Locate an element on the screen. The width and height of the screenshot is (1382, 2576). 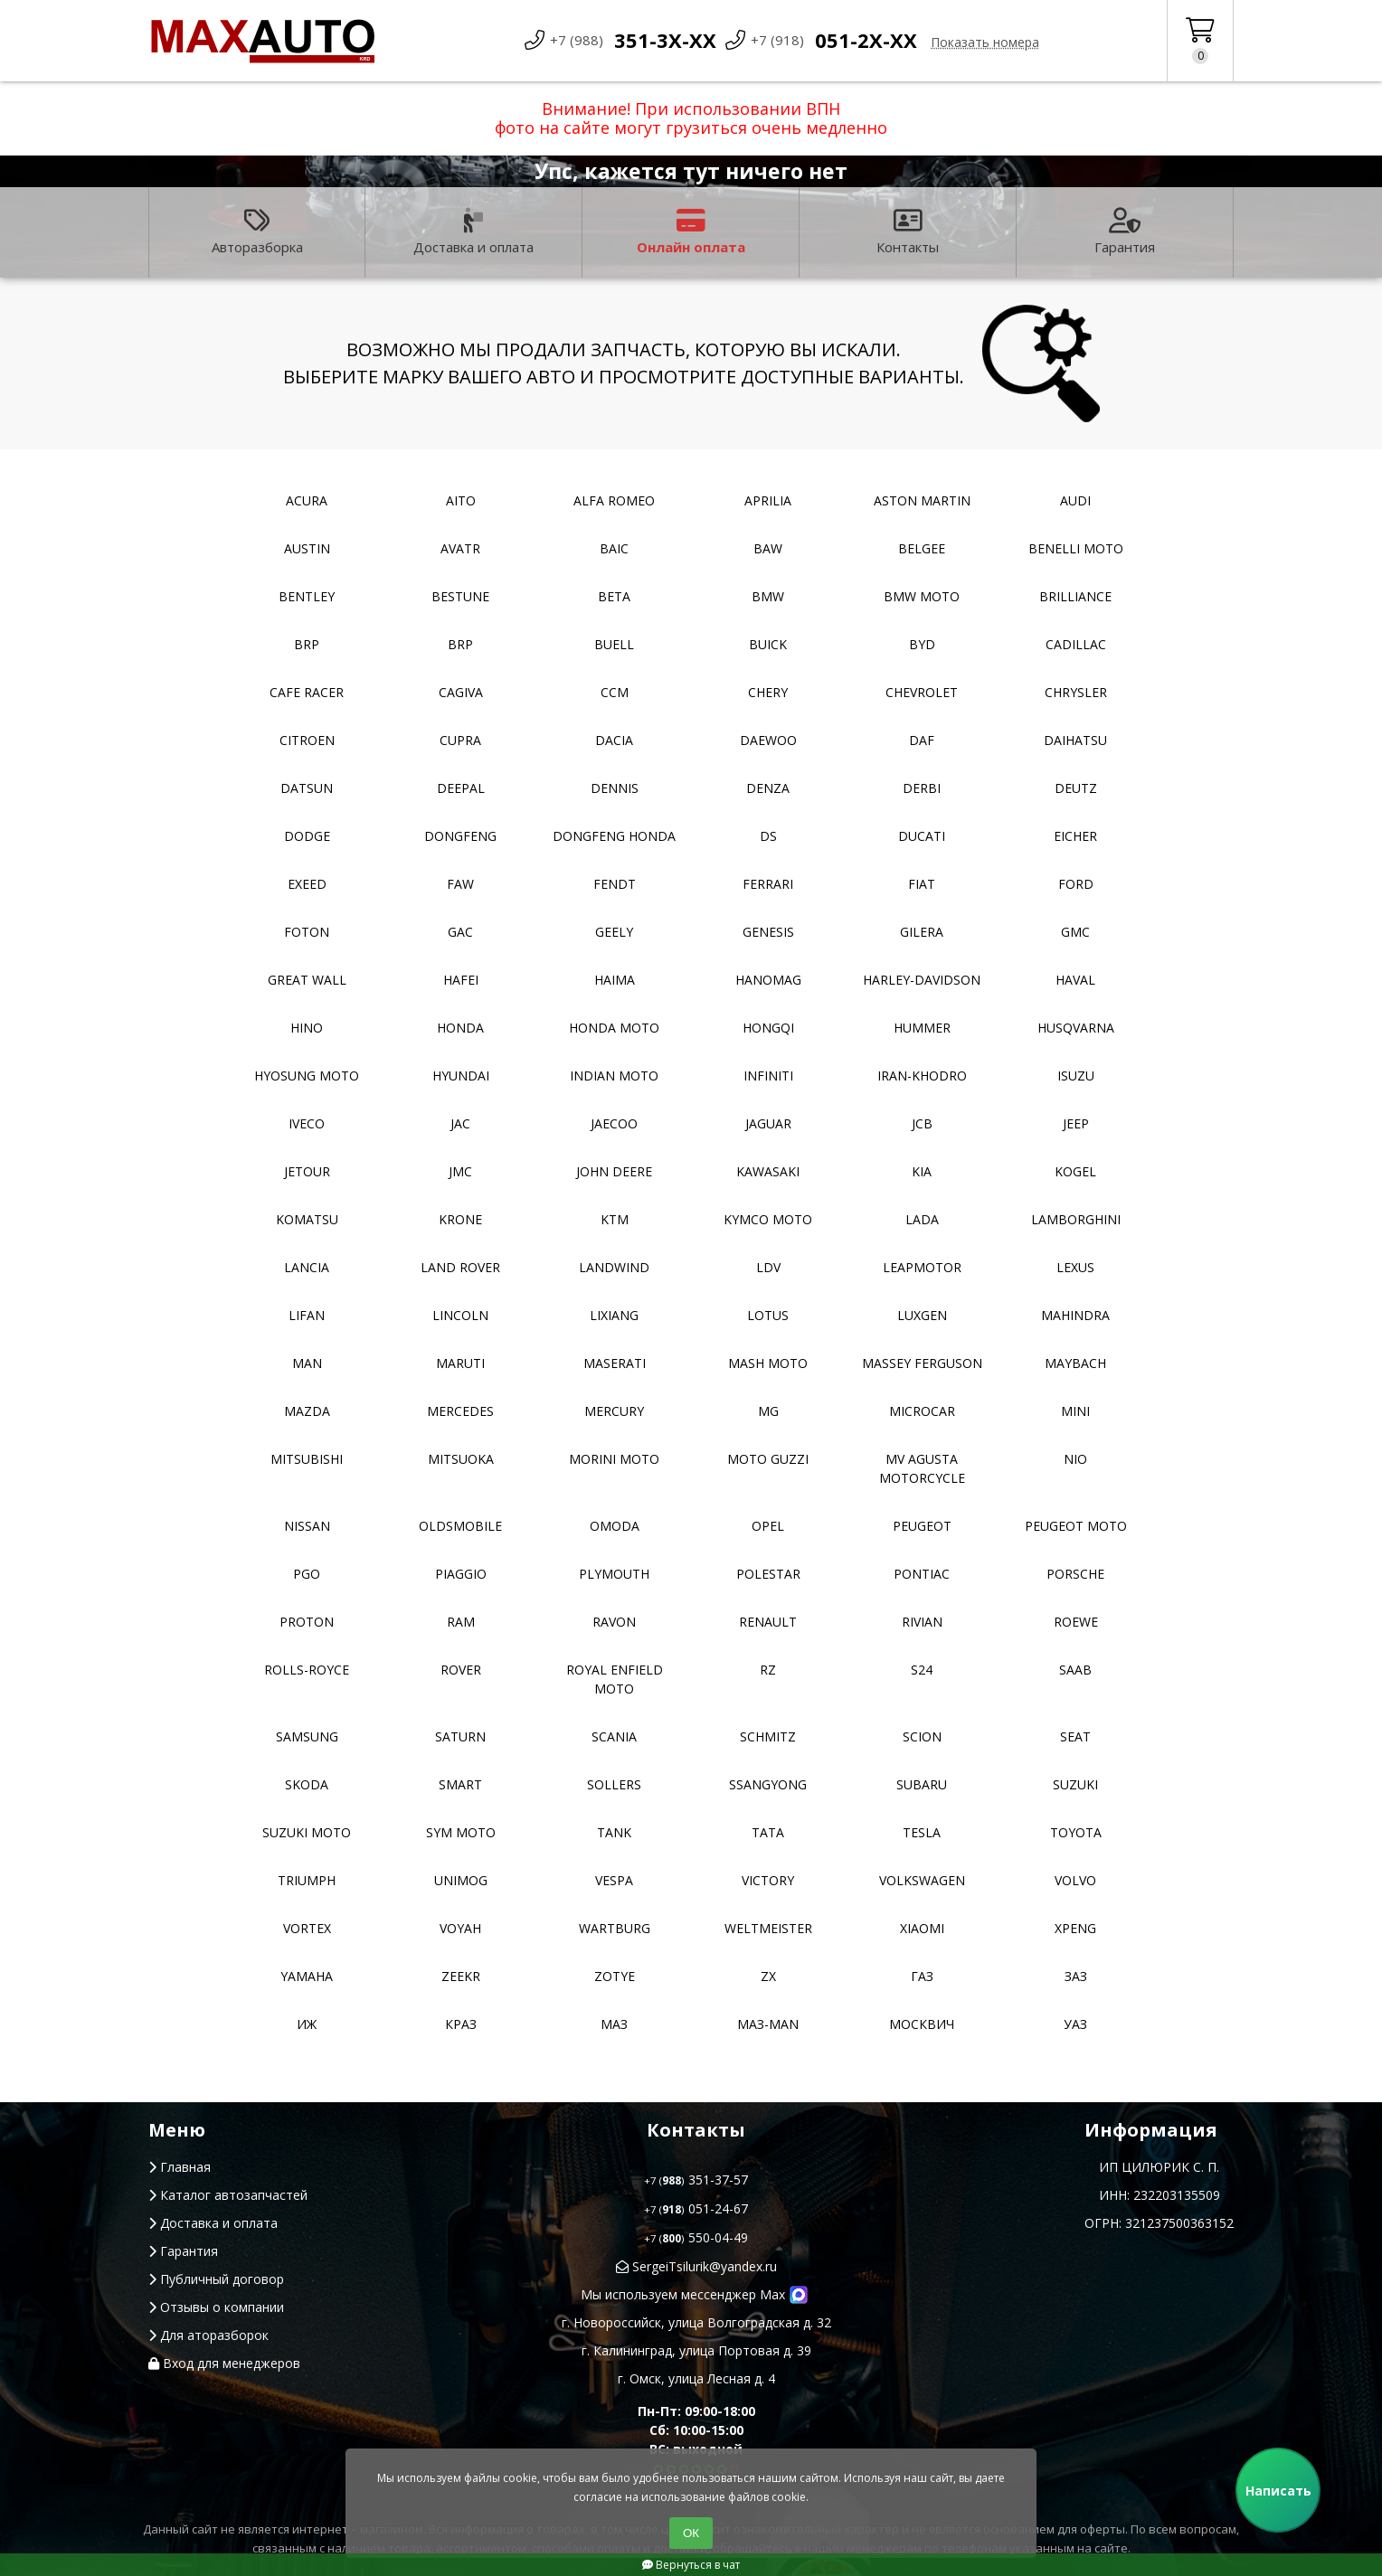
Geely is located at coordinates (614, 931).